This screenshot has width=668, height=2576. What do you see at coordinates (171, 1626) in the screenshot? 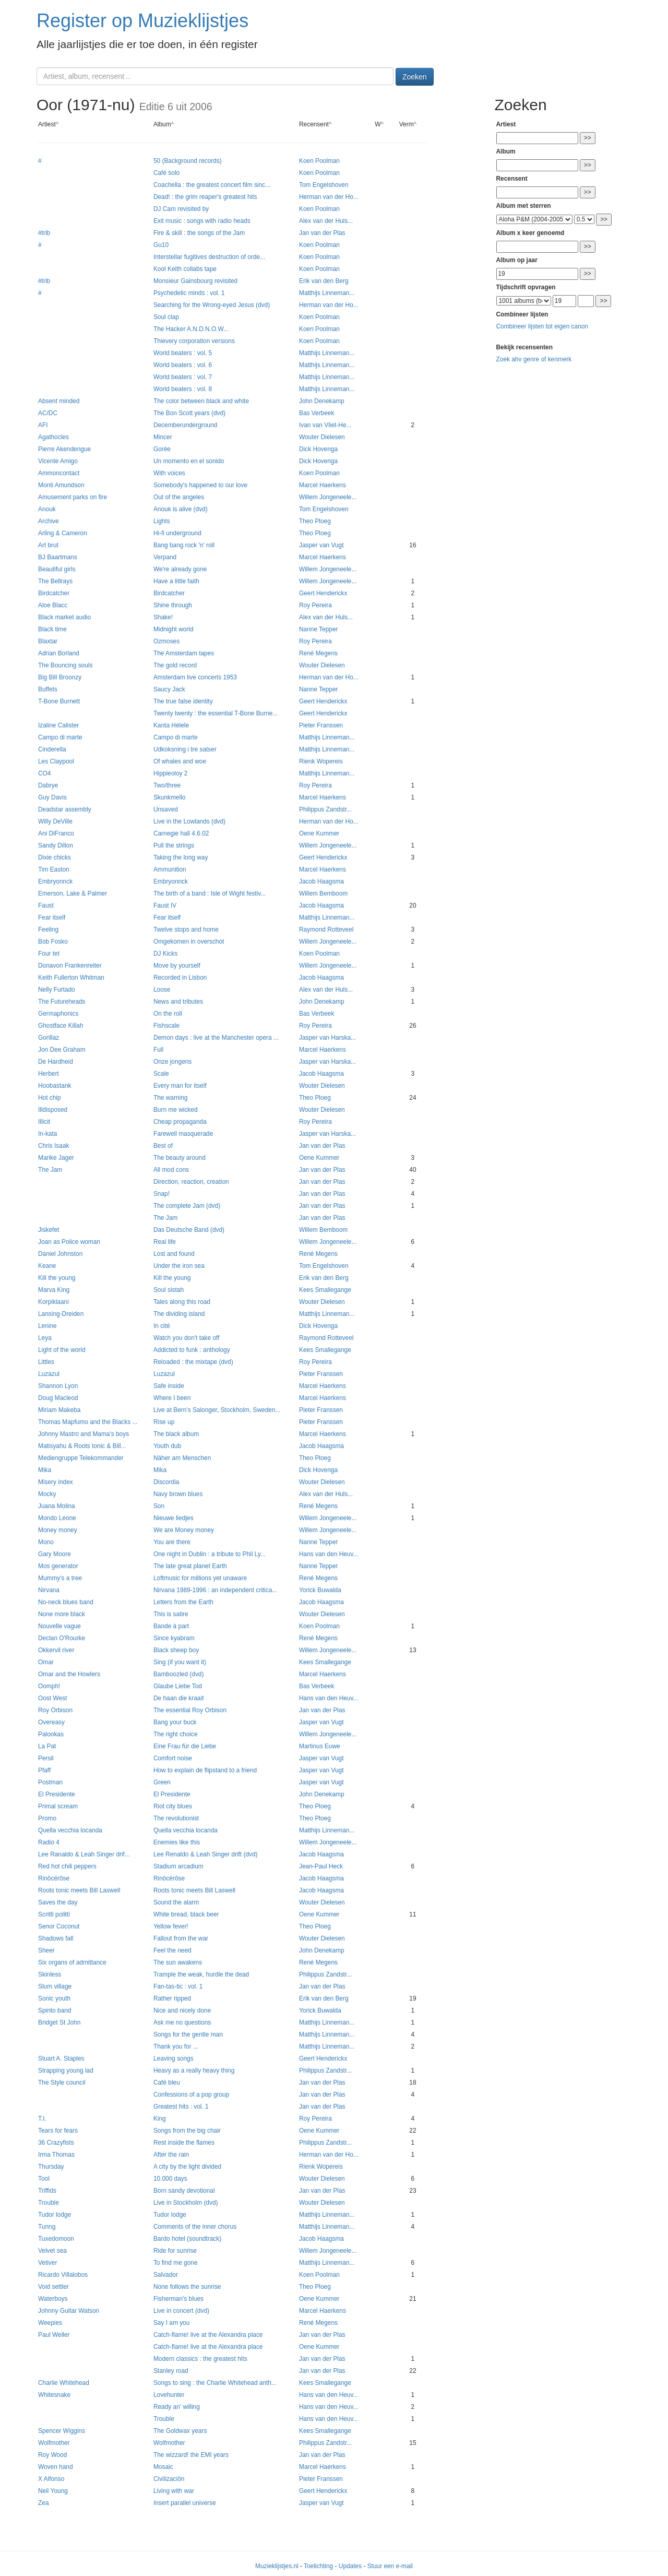
I see `Bande à part` at bounding box center [171, 1626].